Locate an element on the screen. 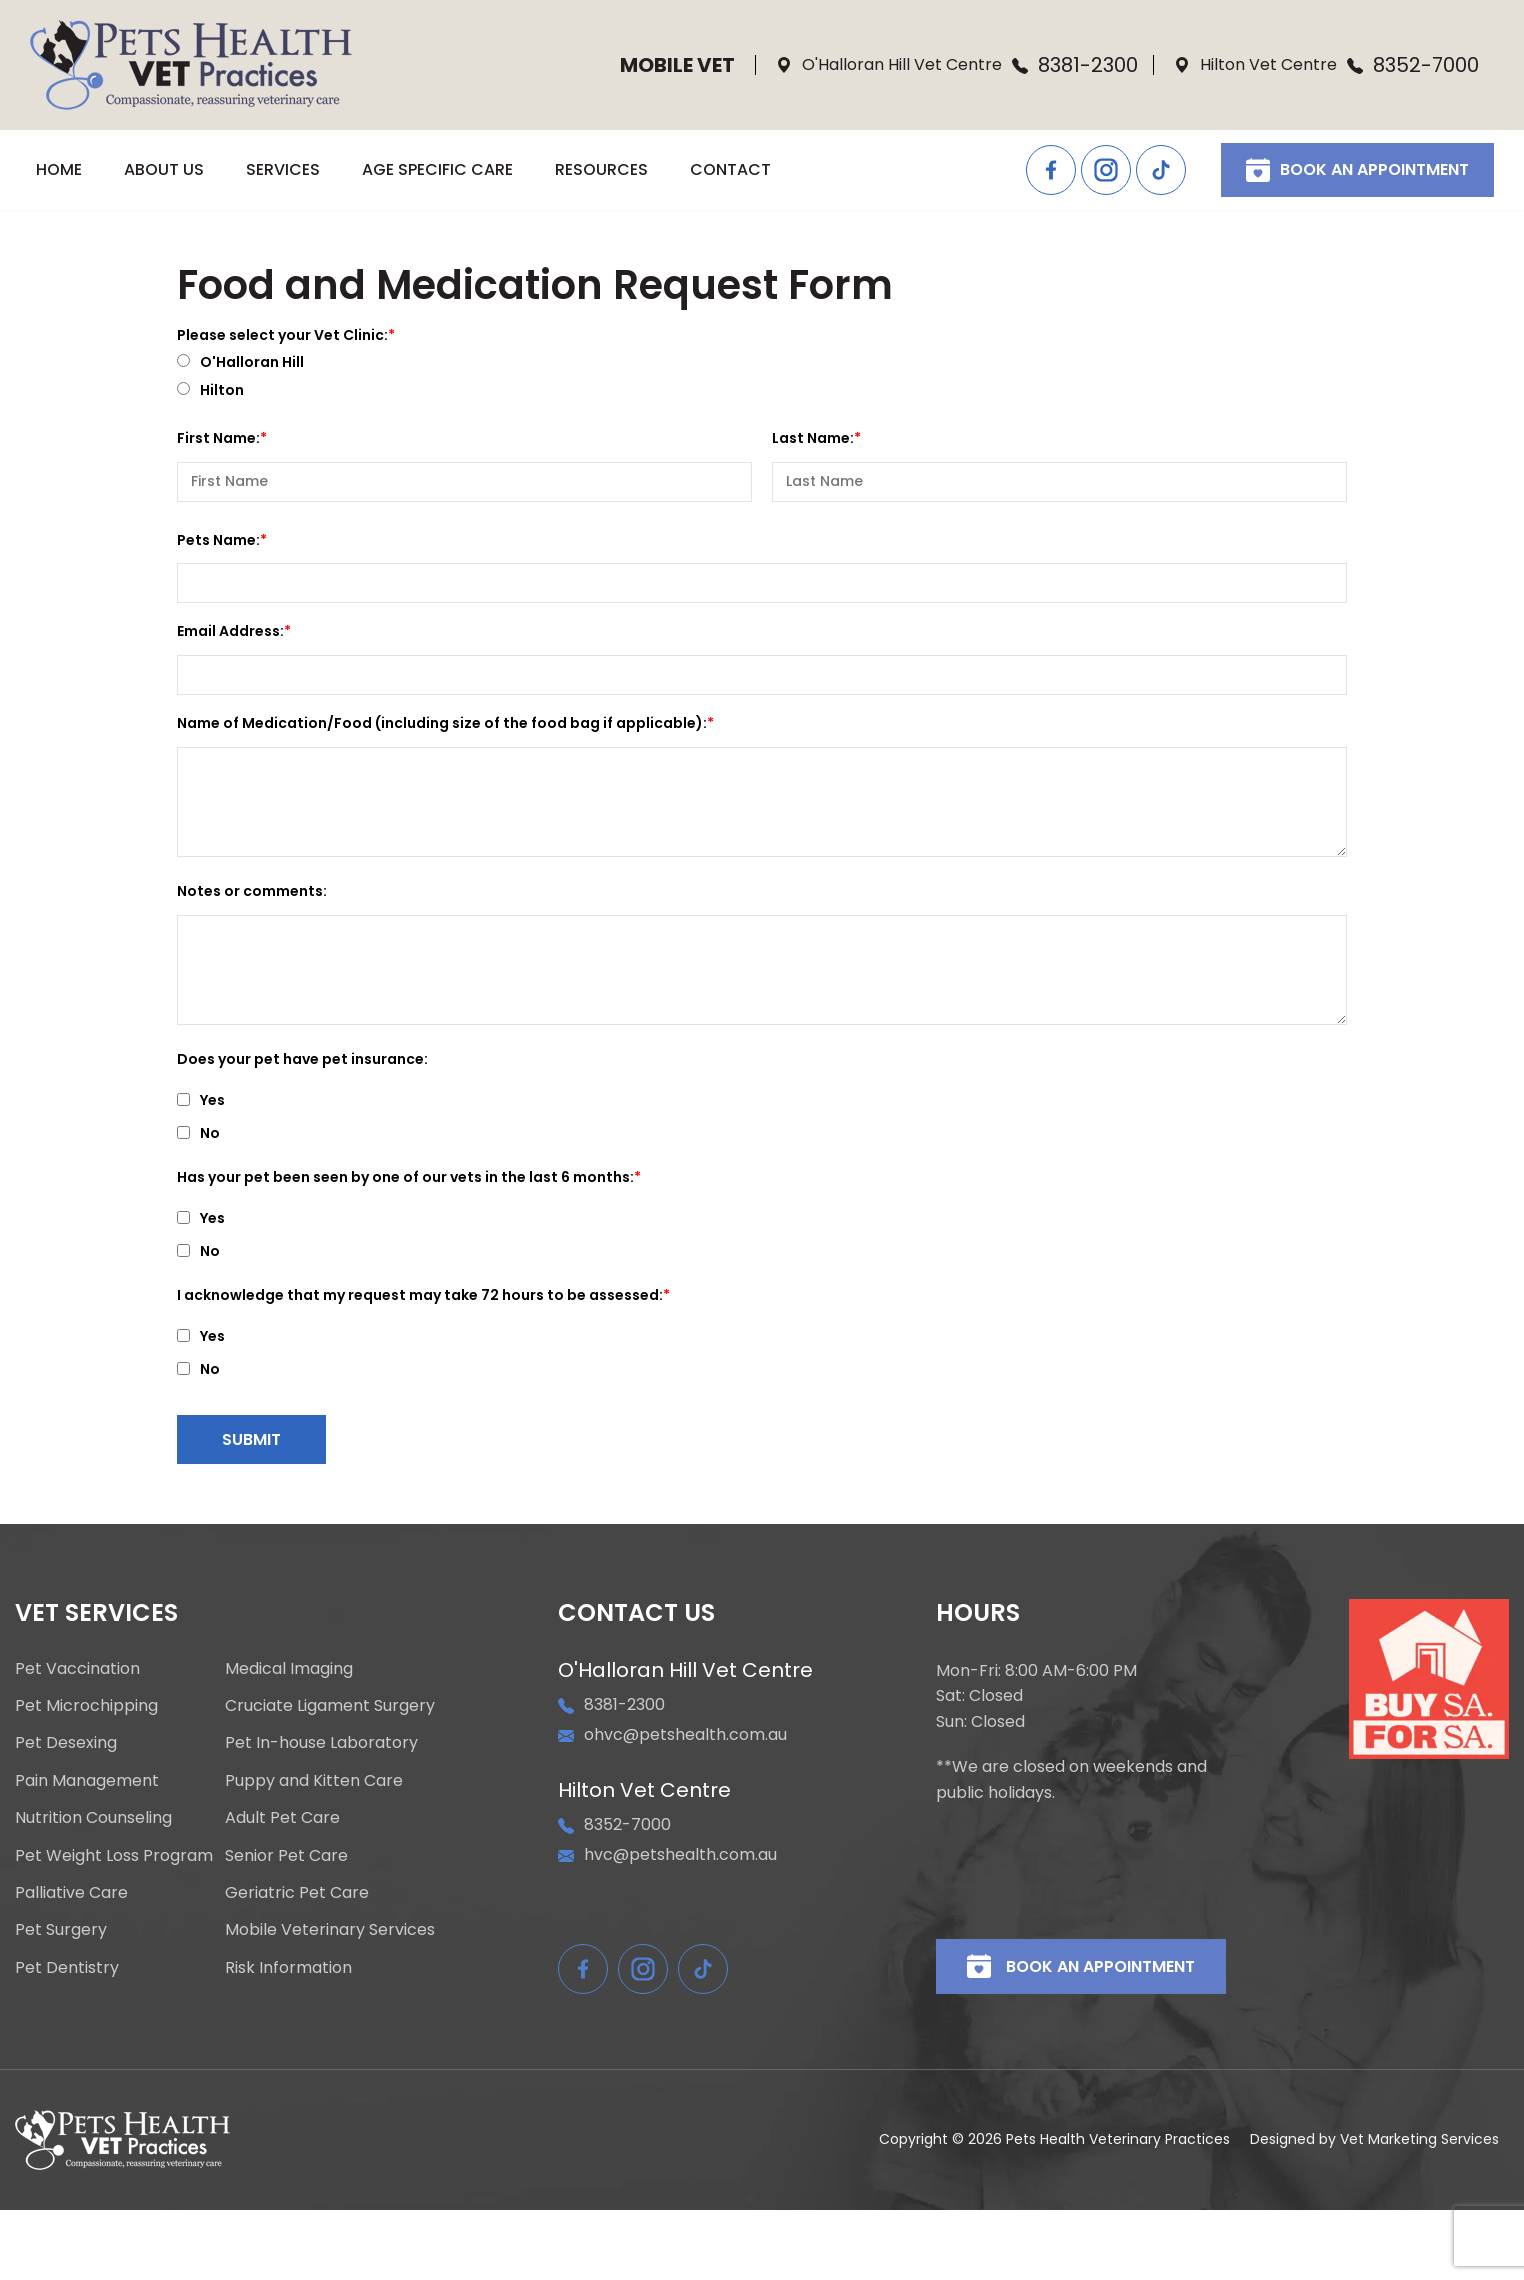 This screenshot has width=1524, height=2280. Does your pet have pet insurance: is located at coordinates (302, 1059).